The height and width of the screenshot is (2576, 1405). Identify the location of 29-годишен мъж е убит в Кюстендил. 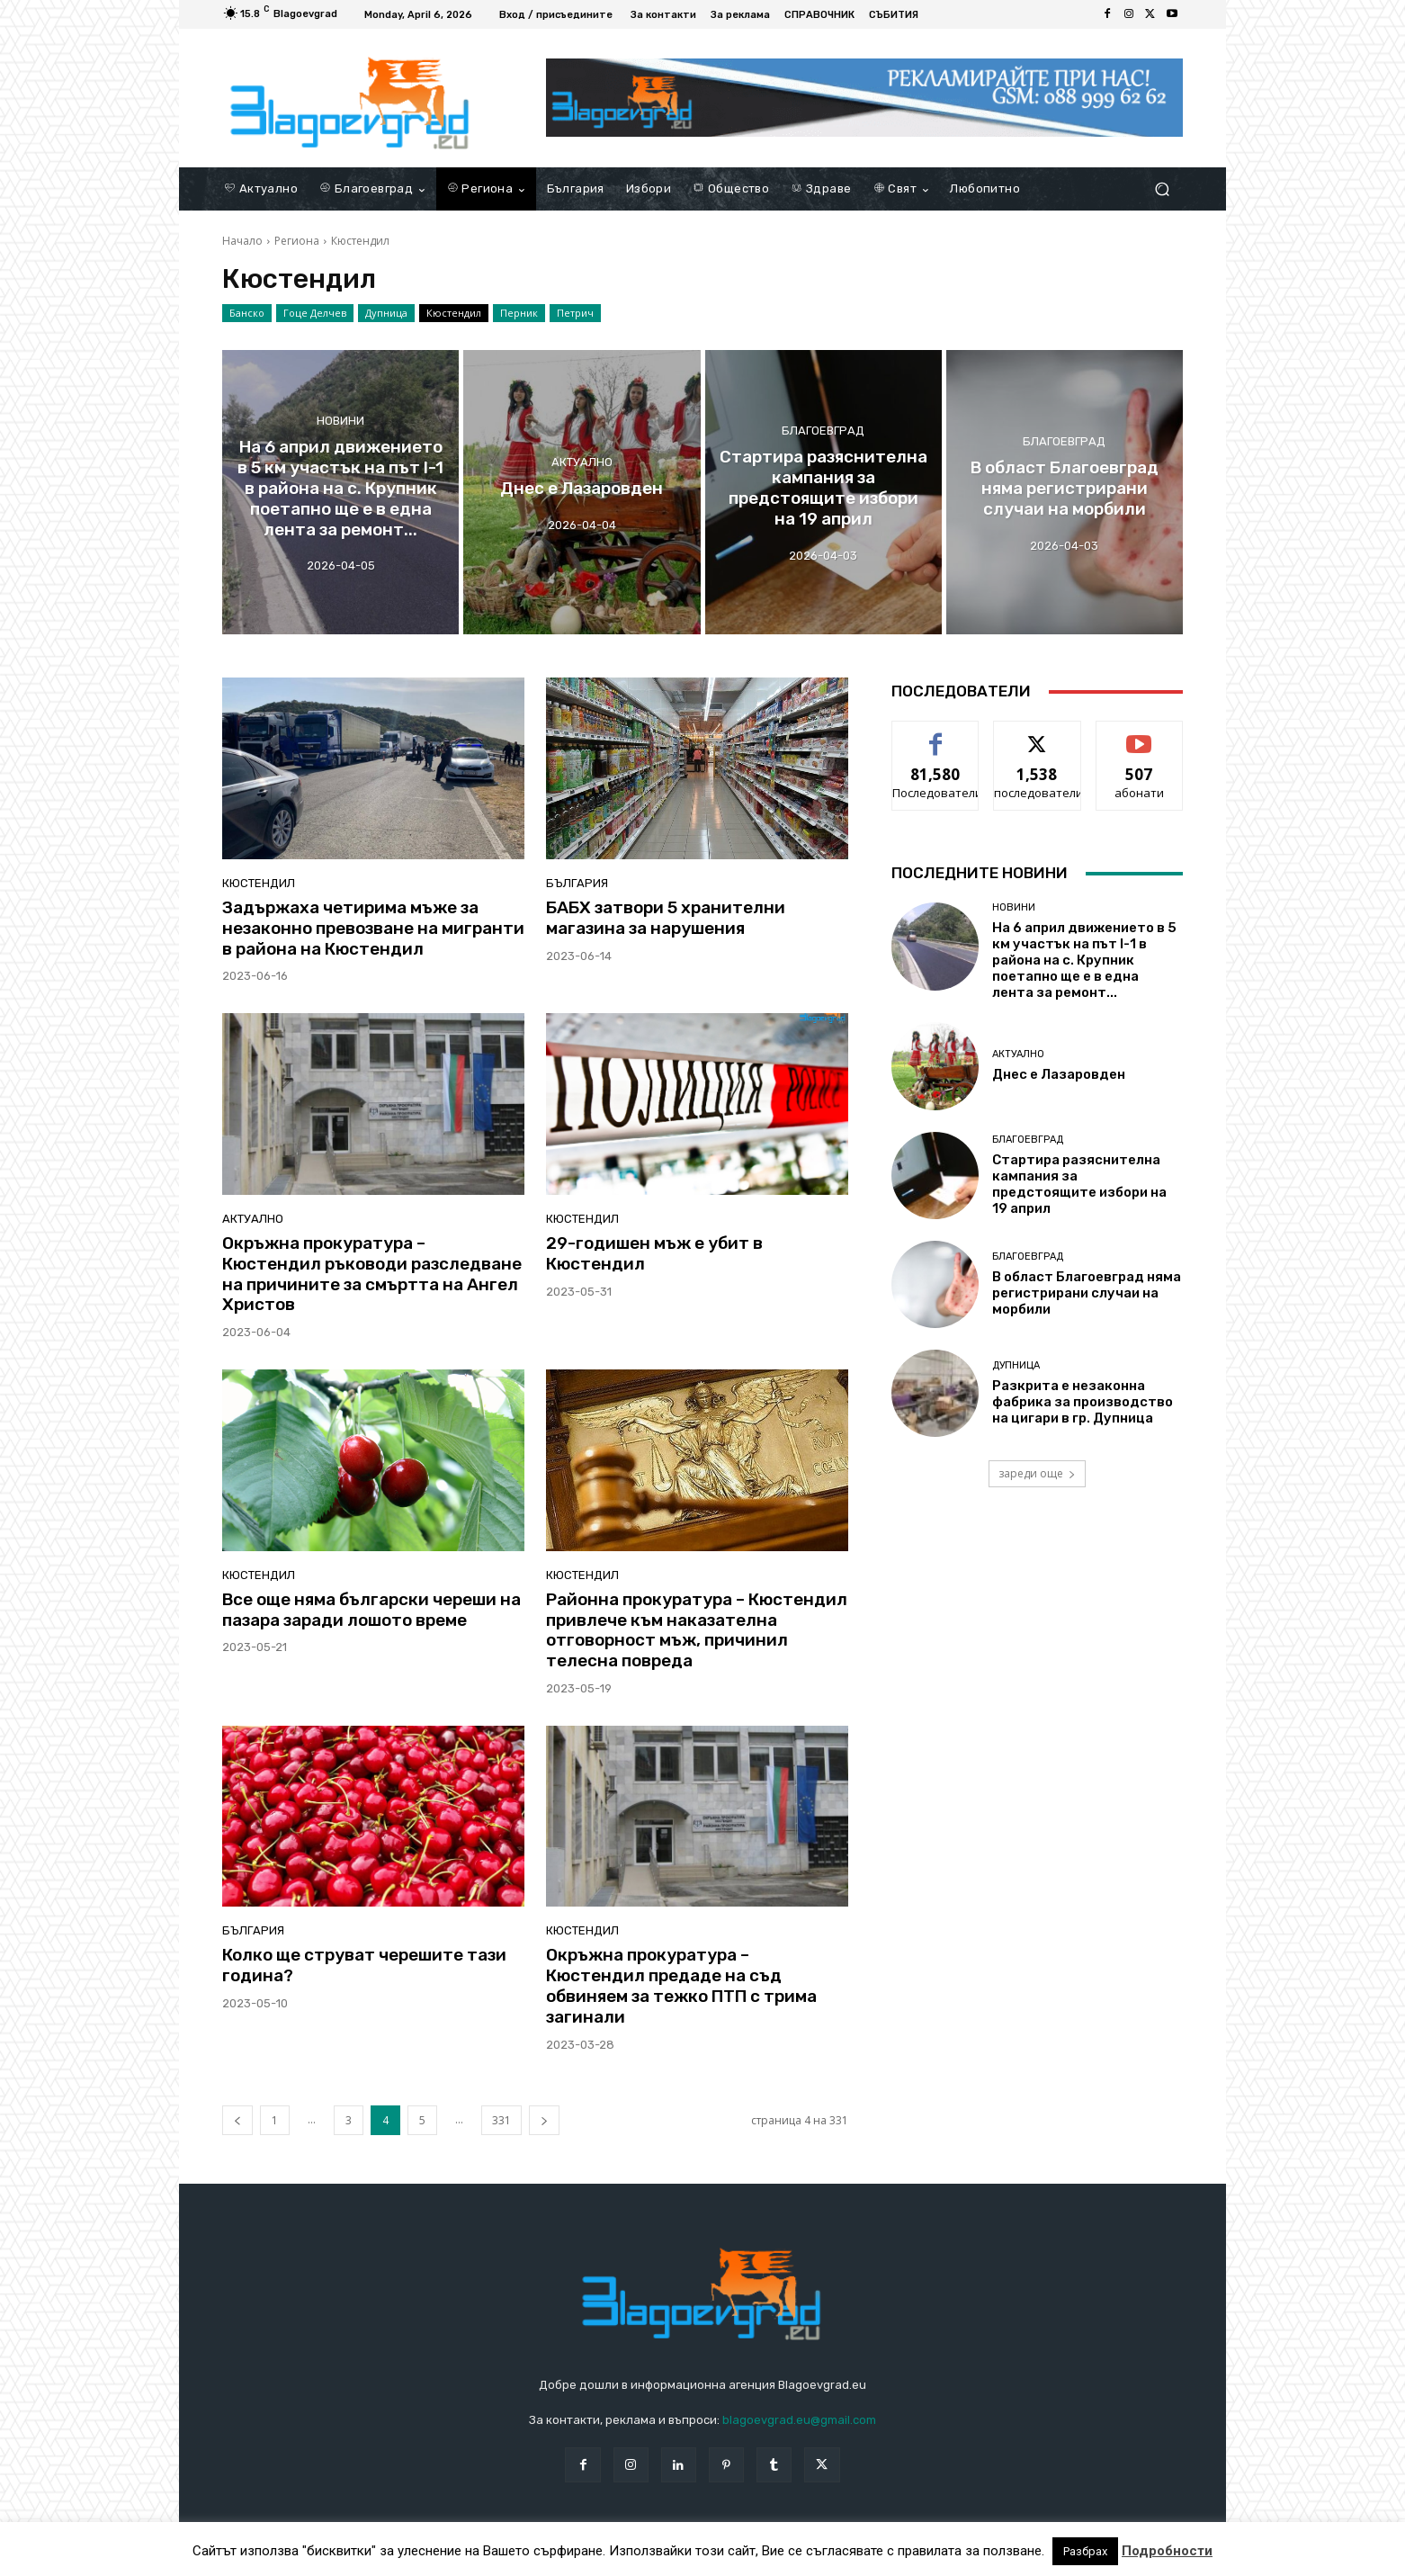
(654, 1253).